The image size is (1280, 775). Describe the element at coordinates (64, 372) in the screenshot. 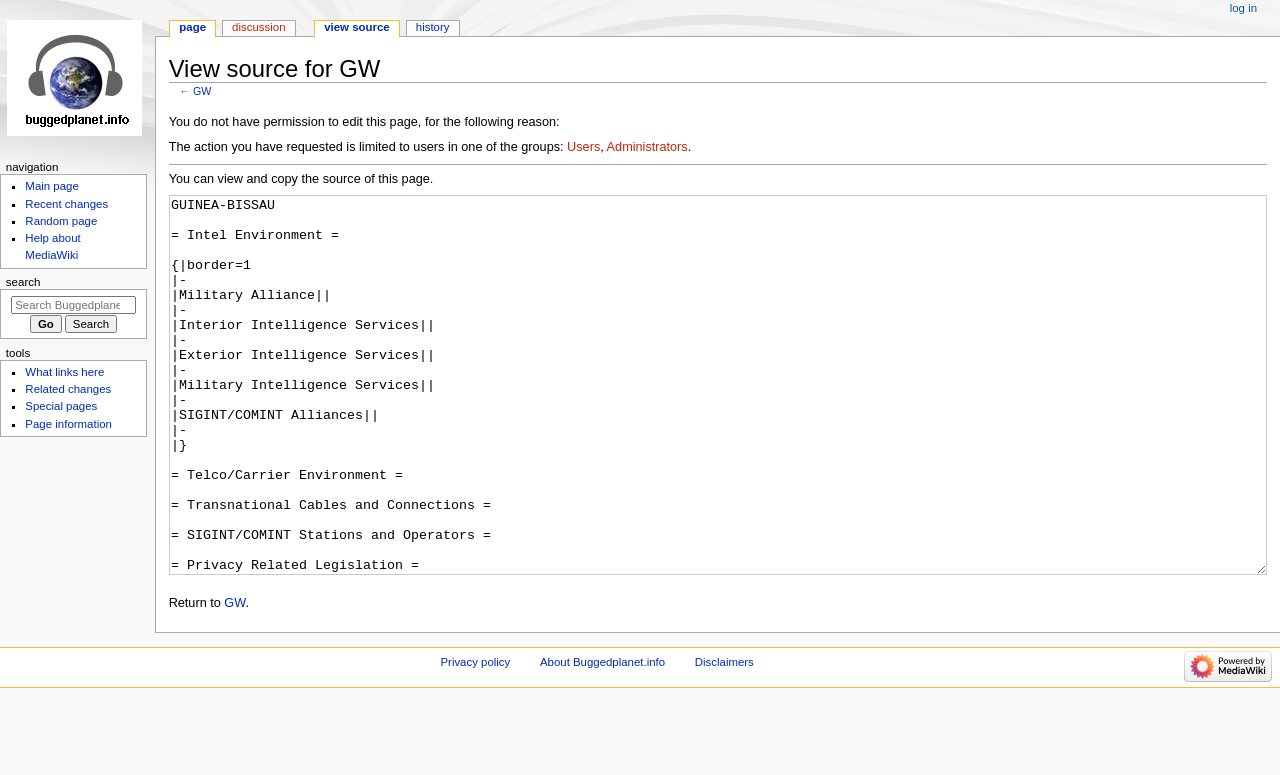

I see `What links here` at that location.